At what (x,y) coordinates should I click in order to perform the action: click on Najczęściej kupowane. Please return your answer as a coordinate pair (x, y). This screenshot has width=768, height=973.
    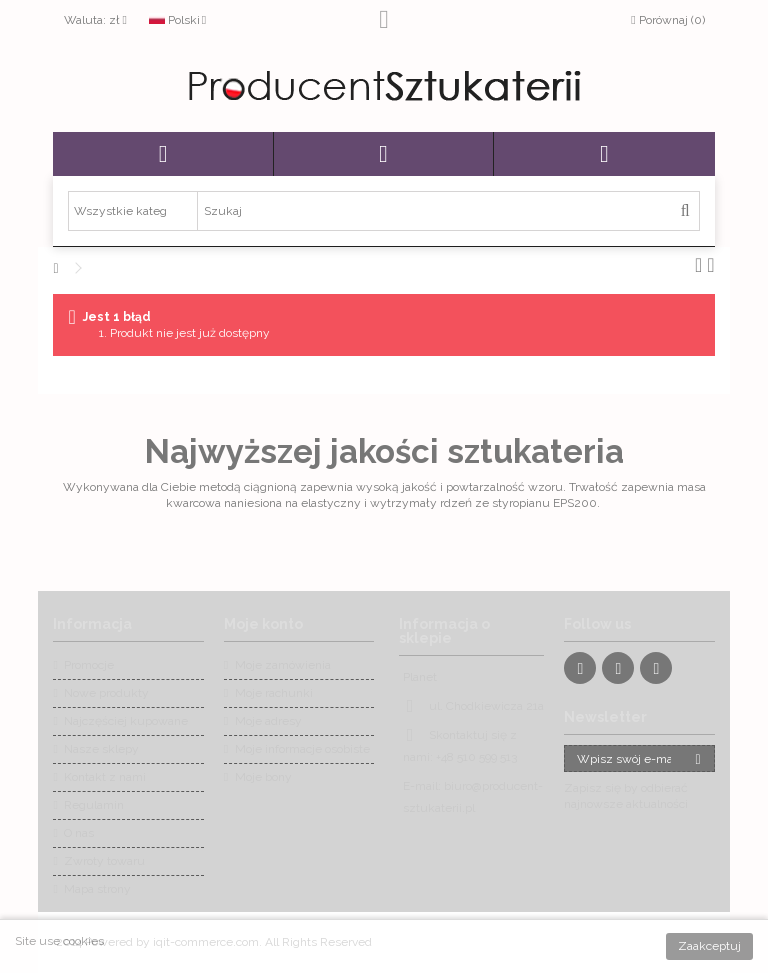
    Looking at the image, I should click on (126, 721).